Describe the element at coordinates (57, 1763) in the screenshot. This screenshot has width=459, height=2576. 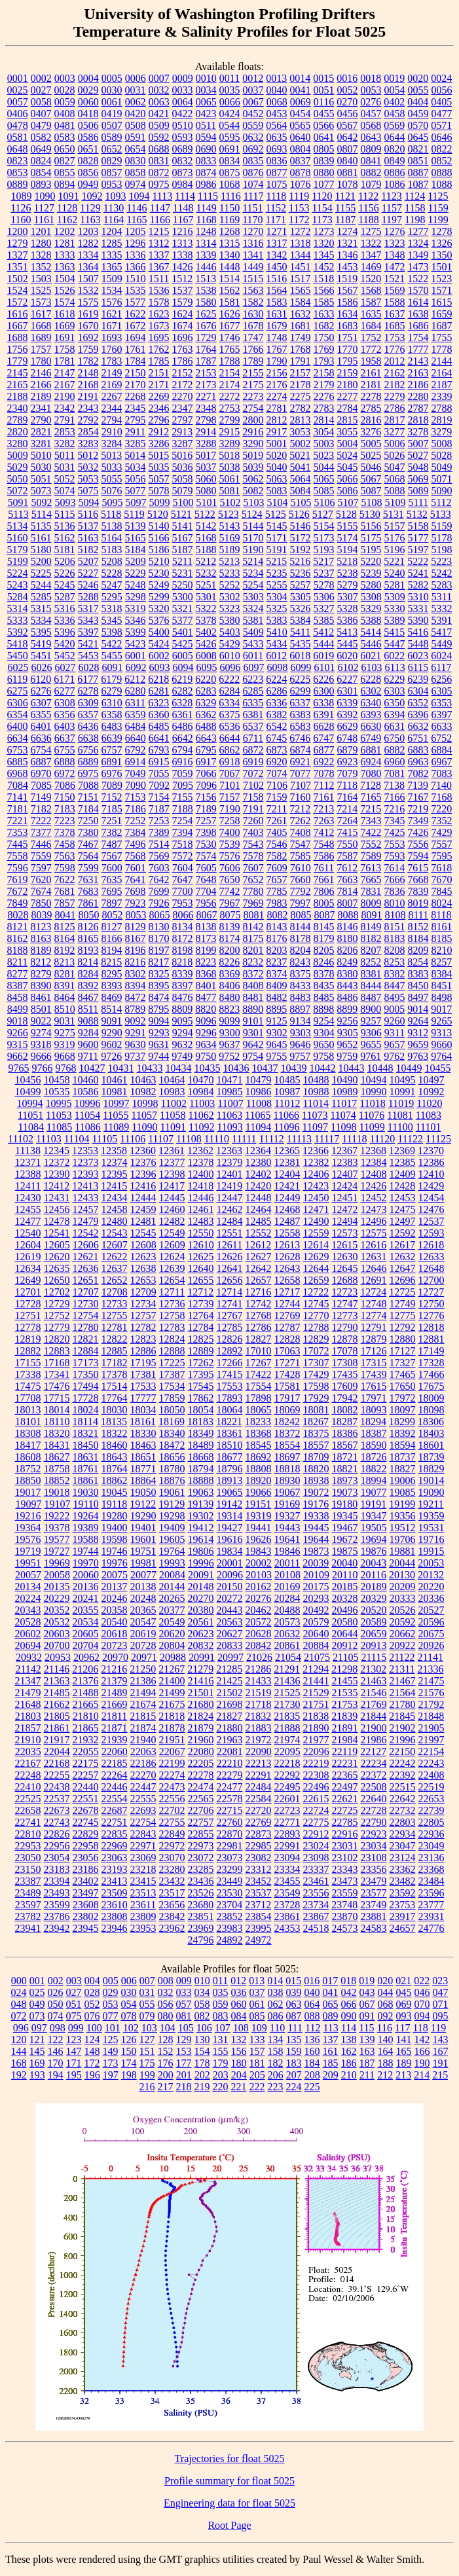
I see `22168` at that location.